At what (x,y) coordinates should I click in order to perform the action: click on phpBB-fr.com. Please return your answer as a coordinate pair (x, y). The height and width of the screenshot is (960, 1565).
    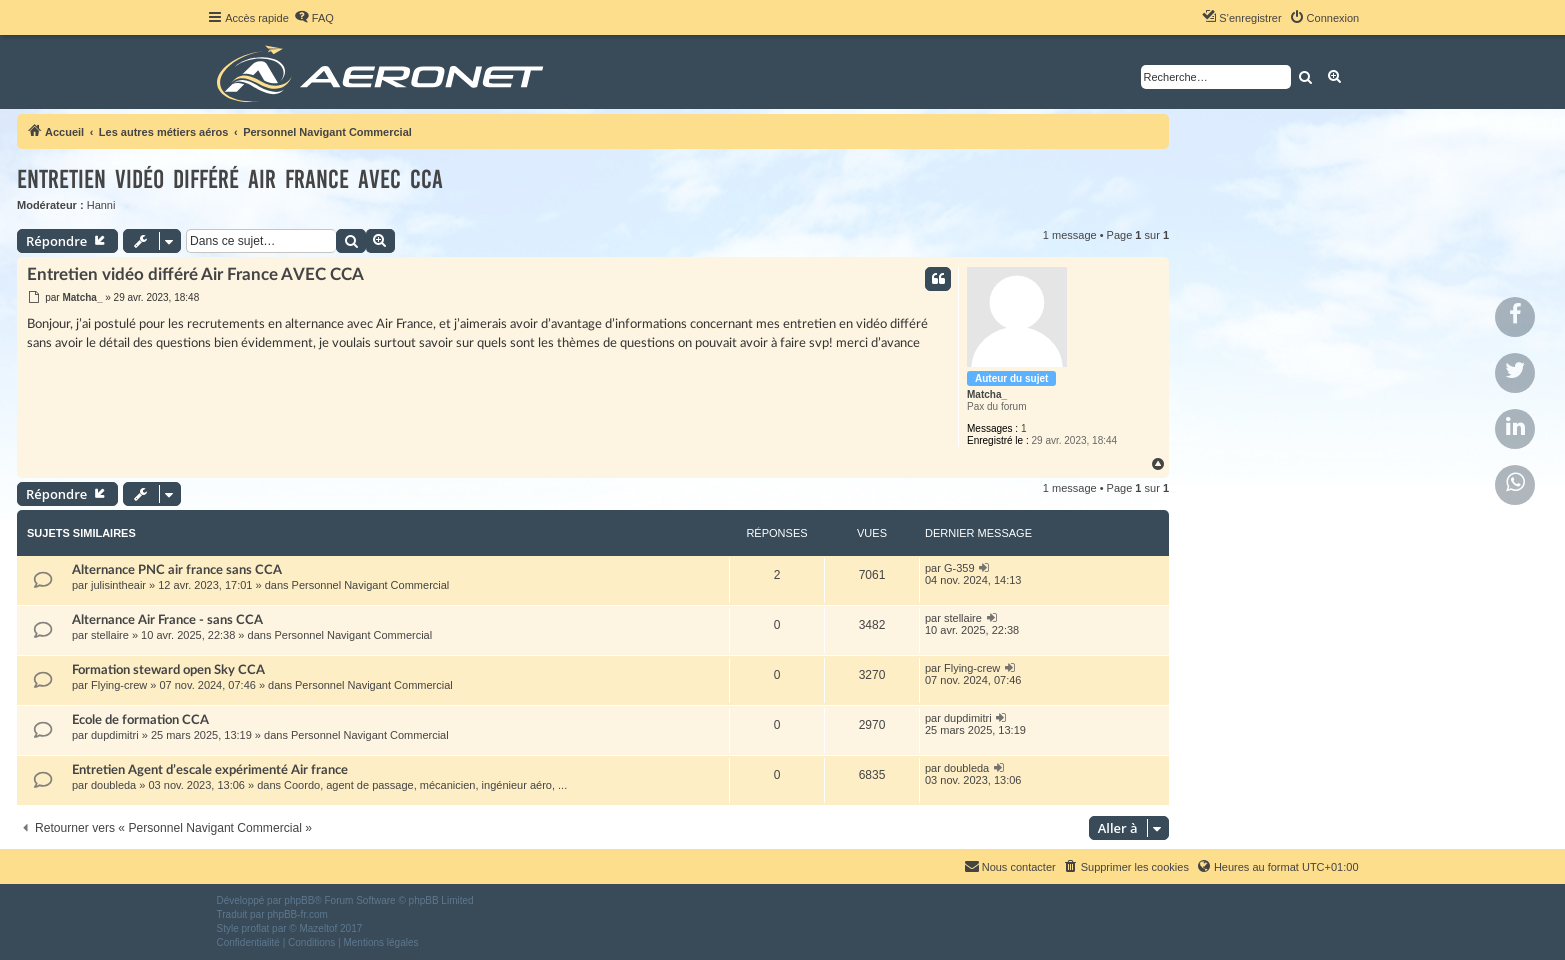
    Looking at the image, I should click on (297, 914).